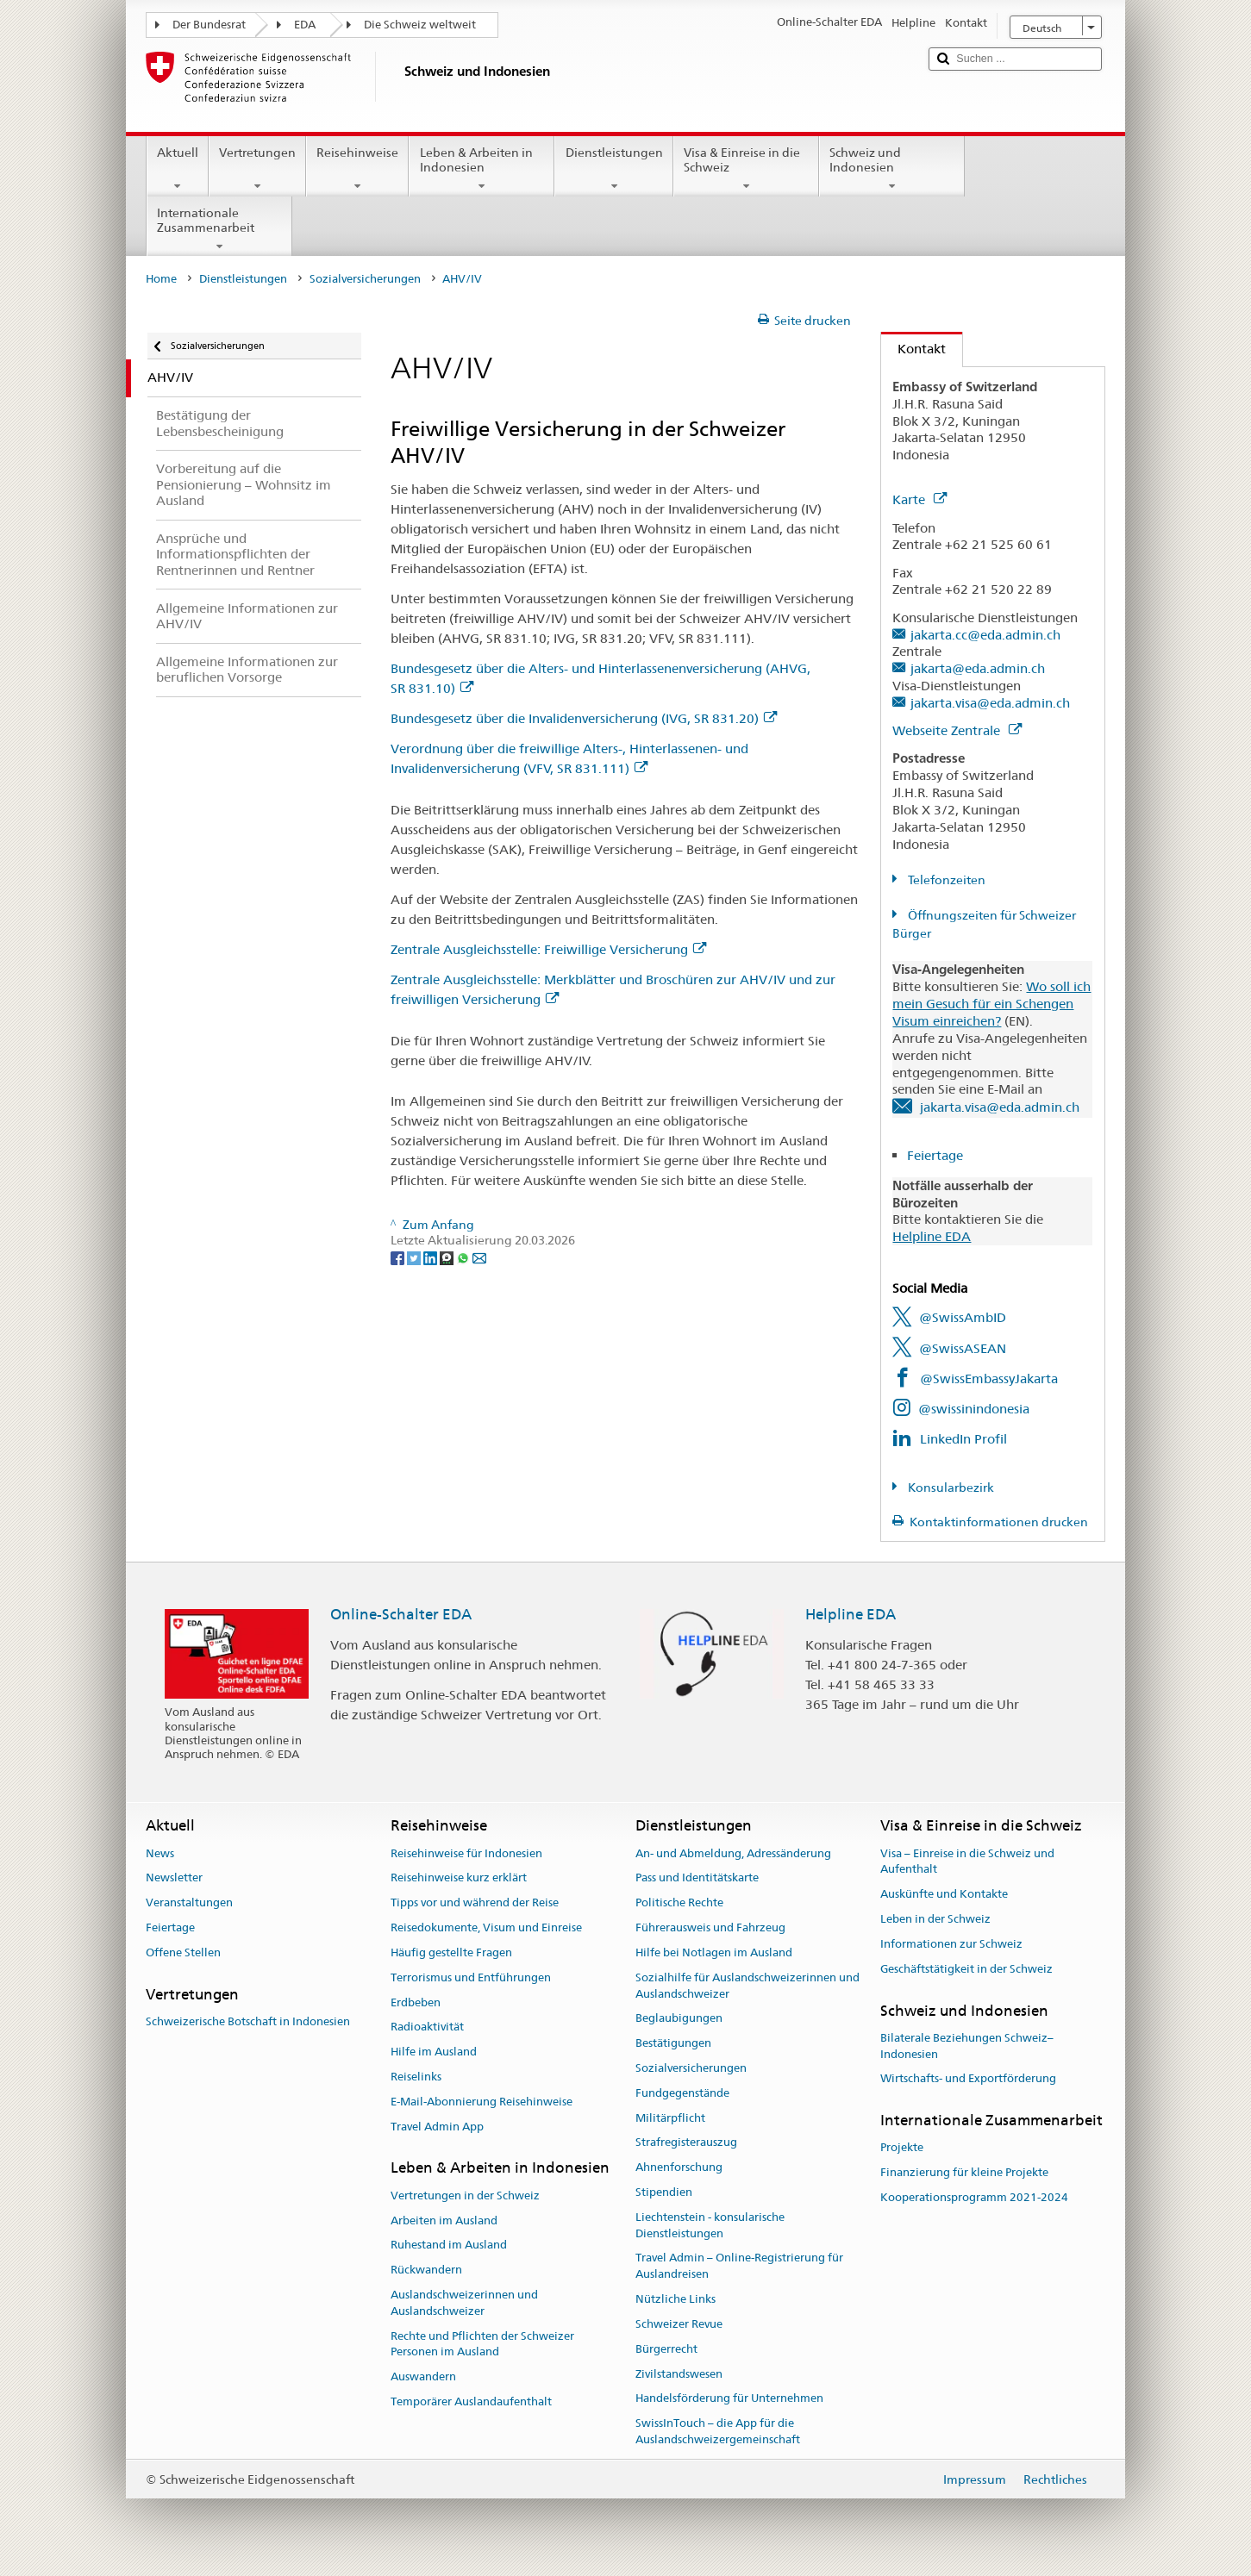 This screenshot has width=1251, height=2576. What do you see at coordinates (977, 668) in the screenshot?
I see `jakarta@eda.admin.ch` at bounding box center [977, 668].